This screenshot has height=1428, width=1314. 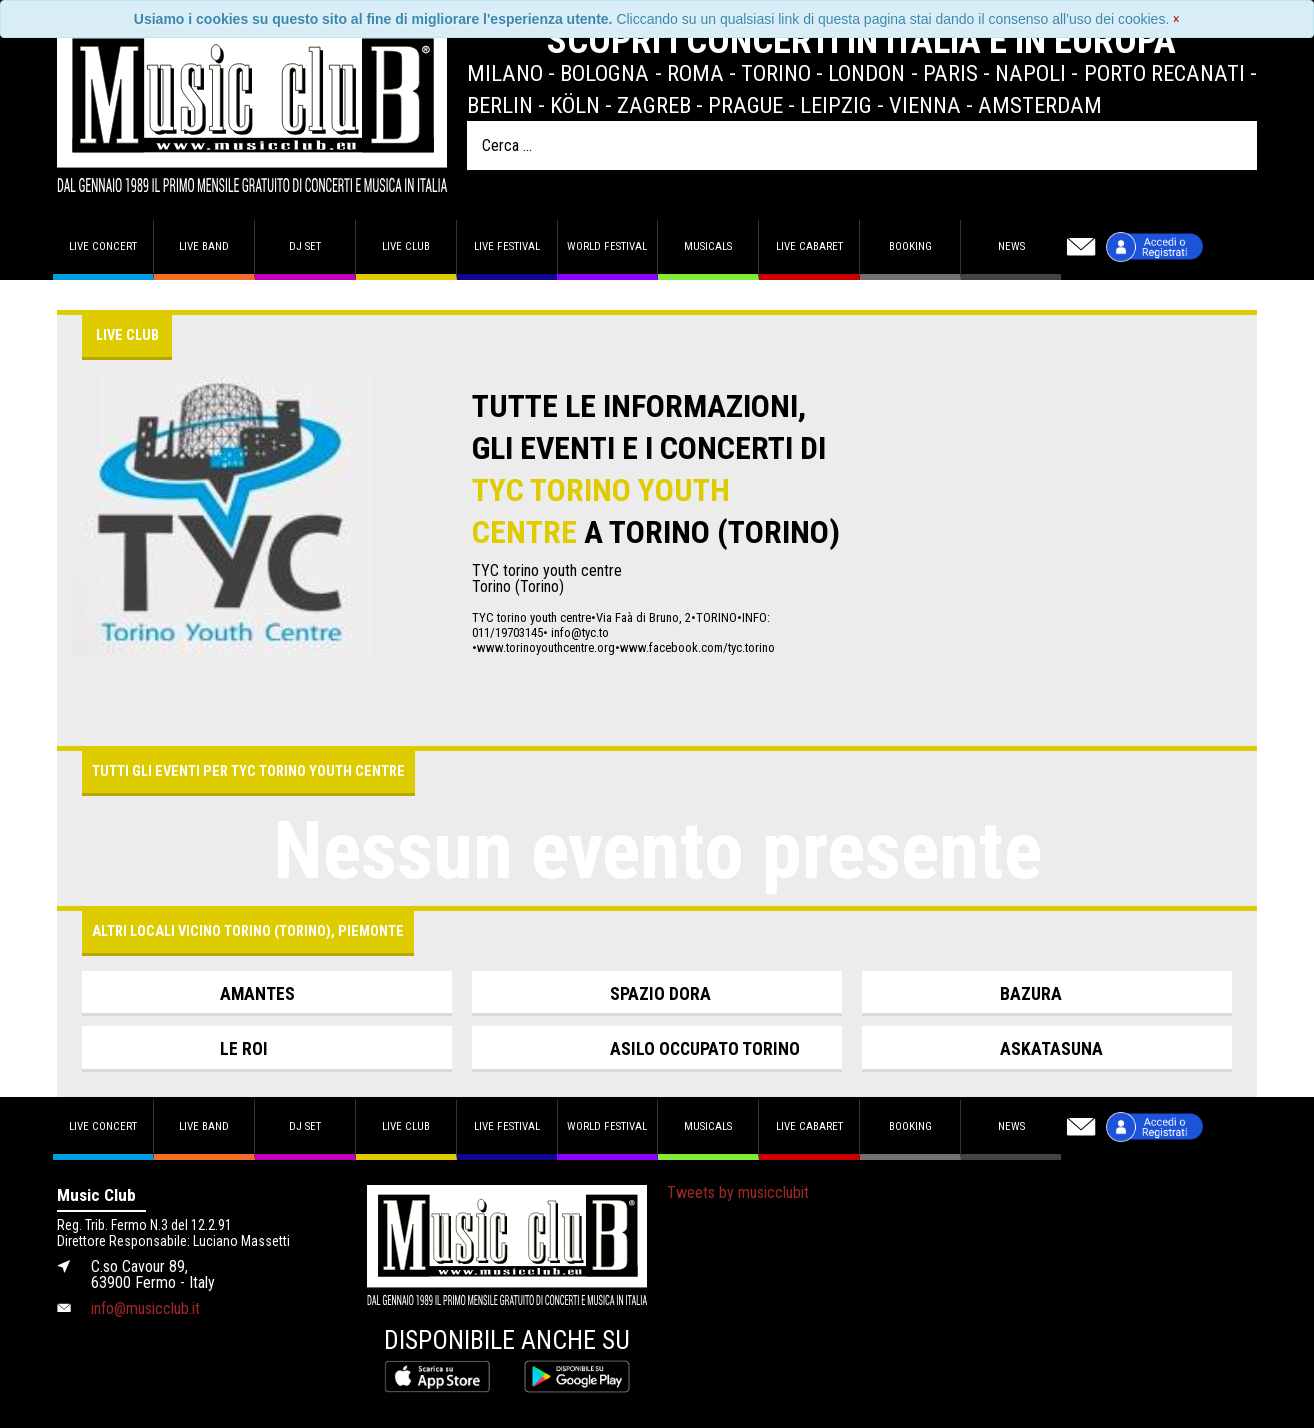 I want to click on [Close], so click(x=1176, y=19).